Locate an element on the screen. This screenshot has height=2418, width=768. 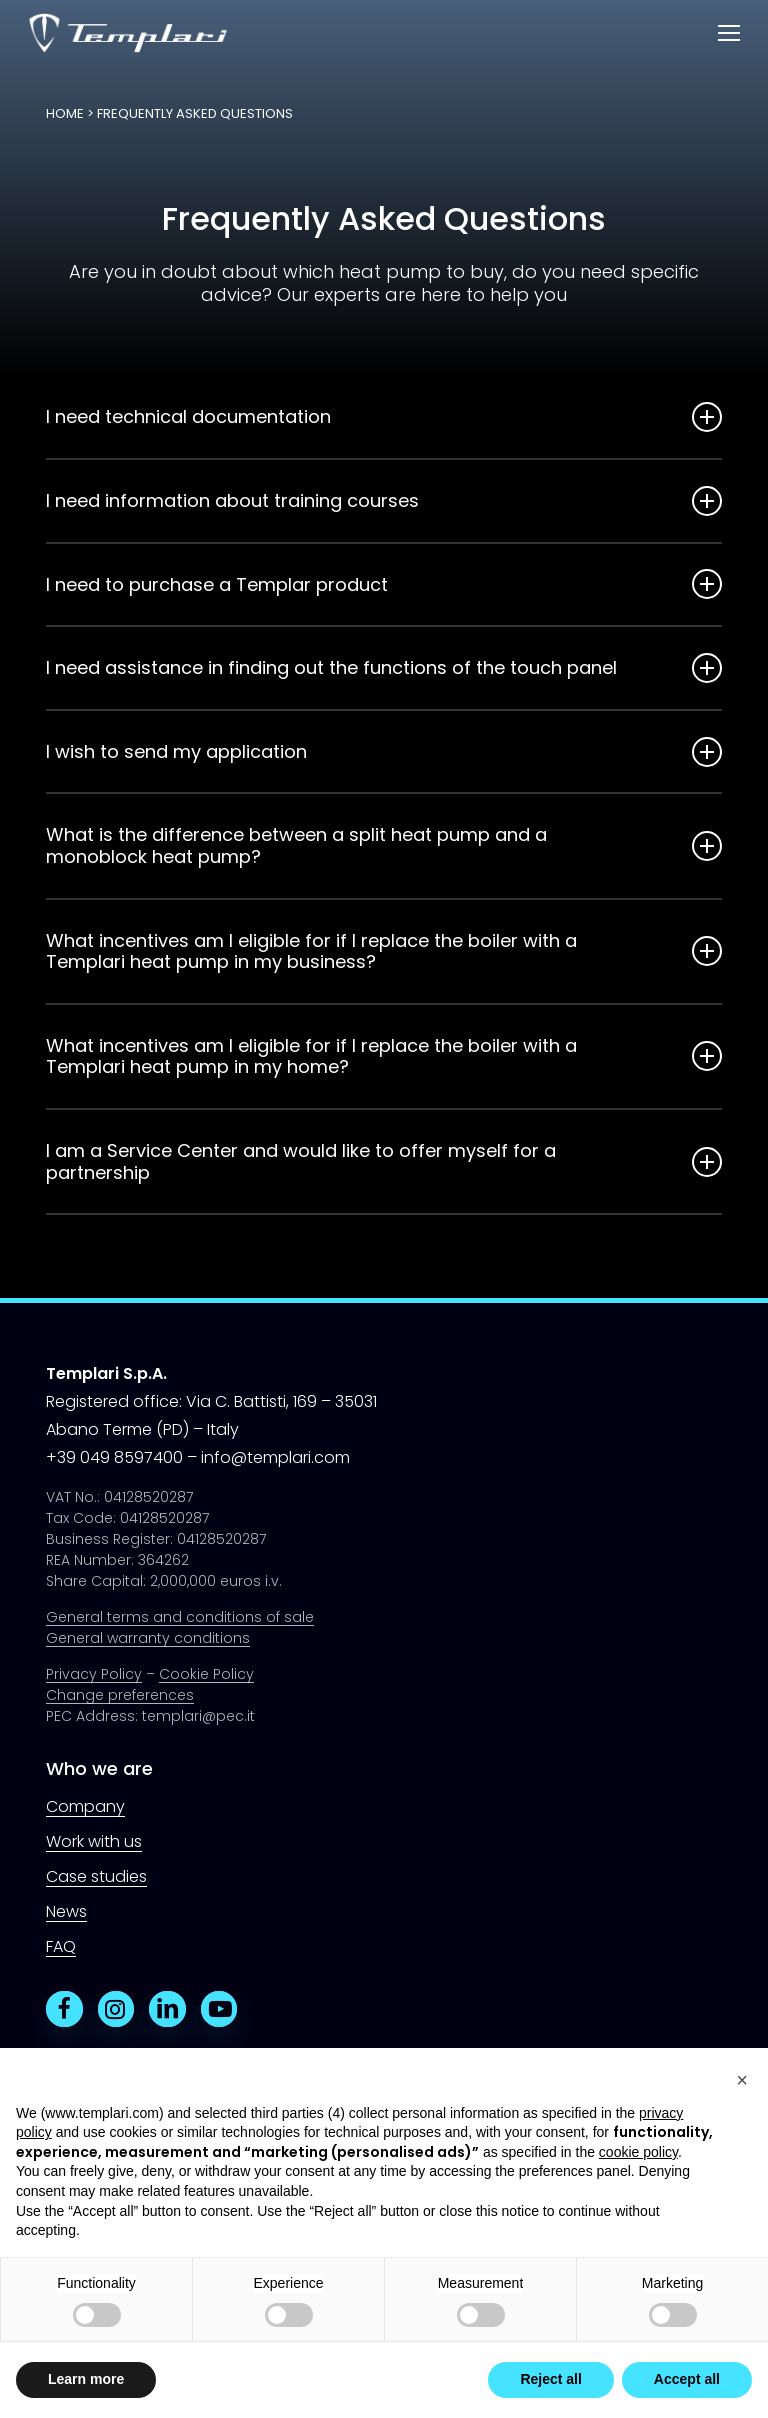
Work with us is located at coordinates (94, 1841).